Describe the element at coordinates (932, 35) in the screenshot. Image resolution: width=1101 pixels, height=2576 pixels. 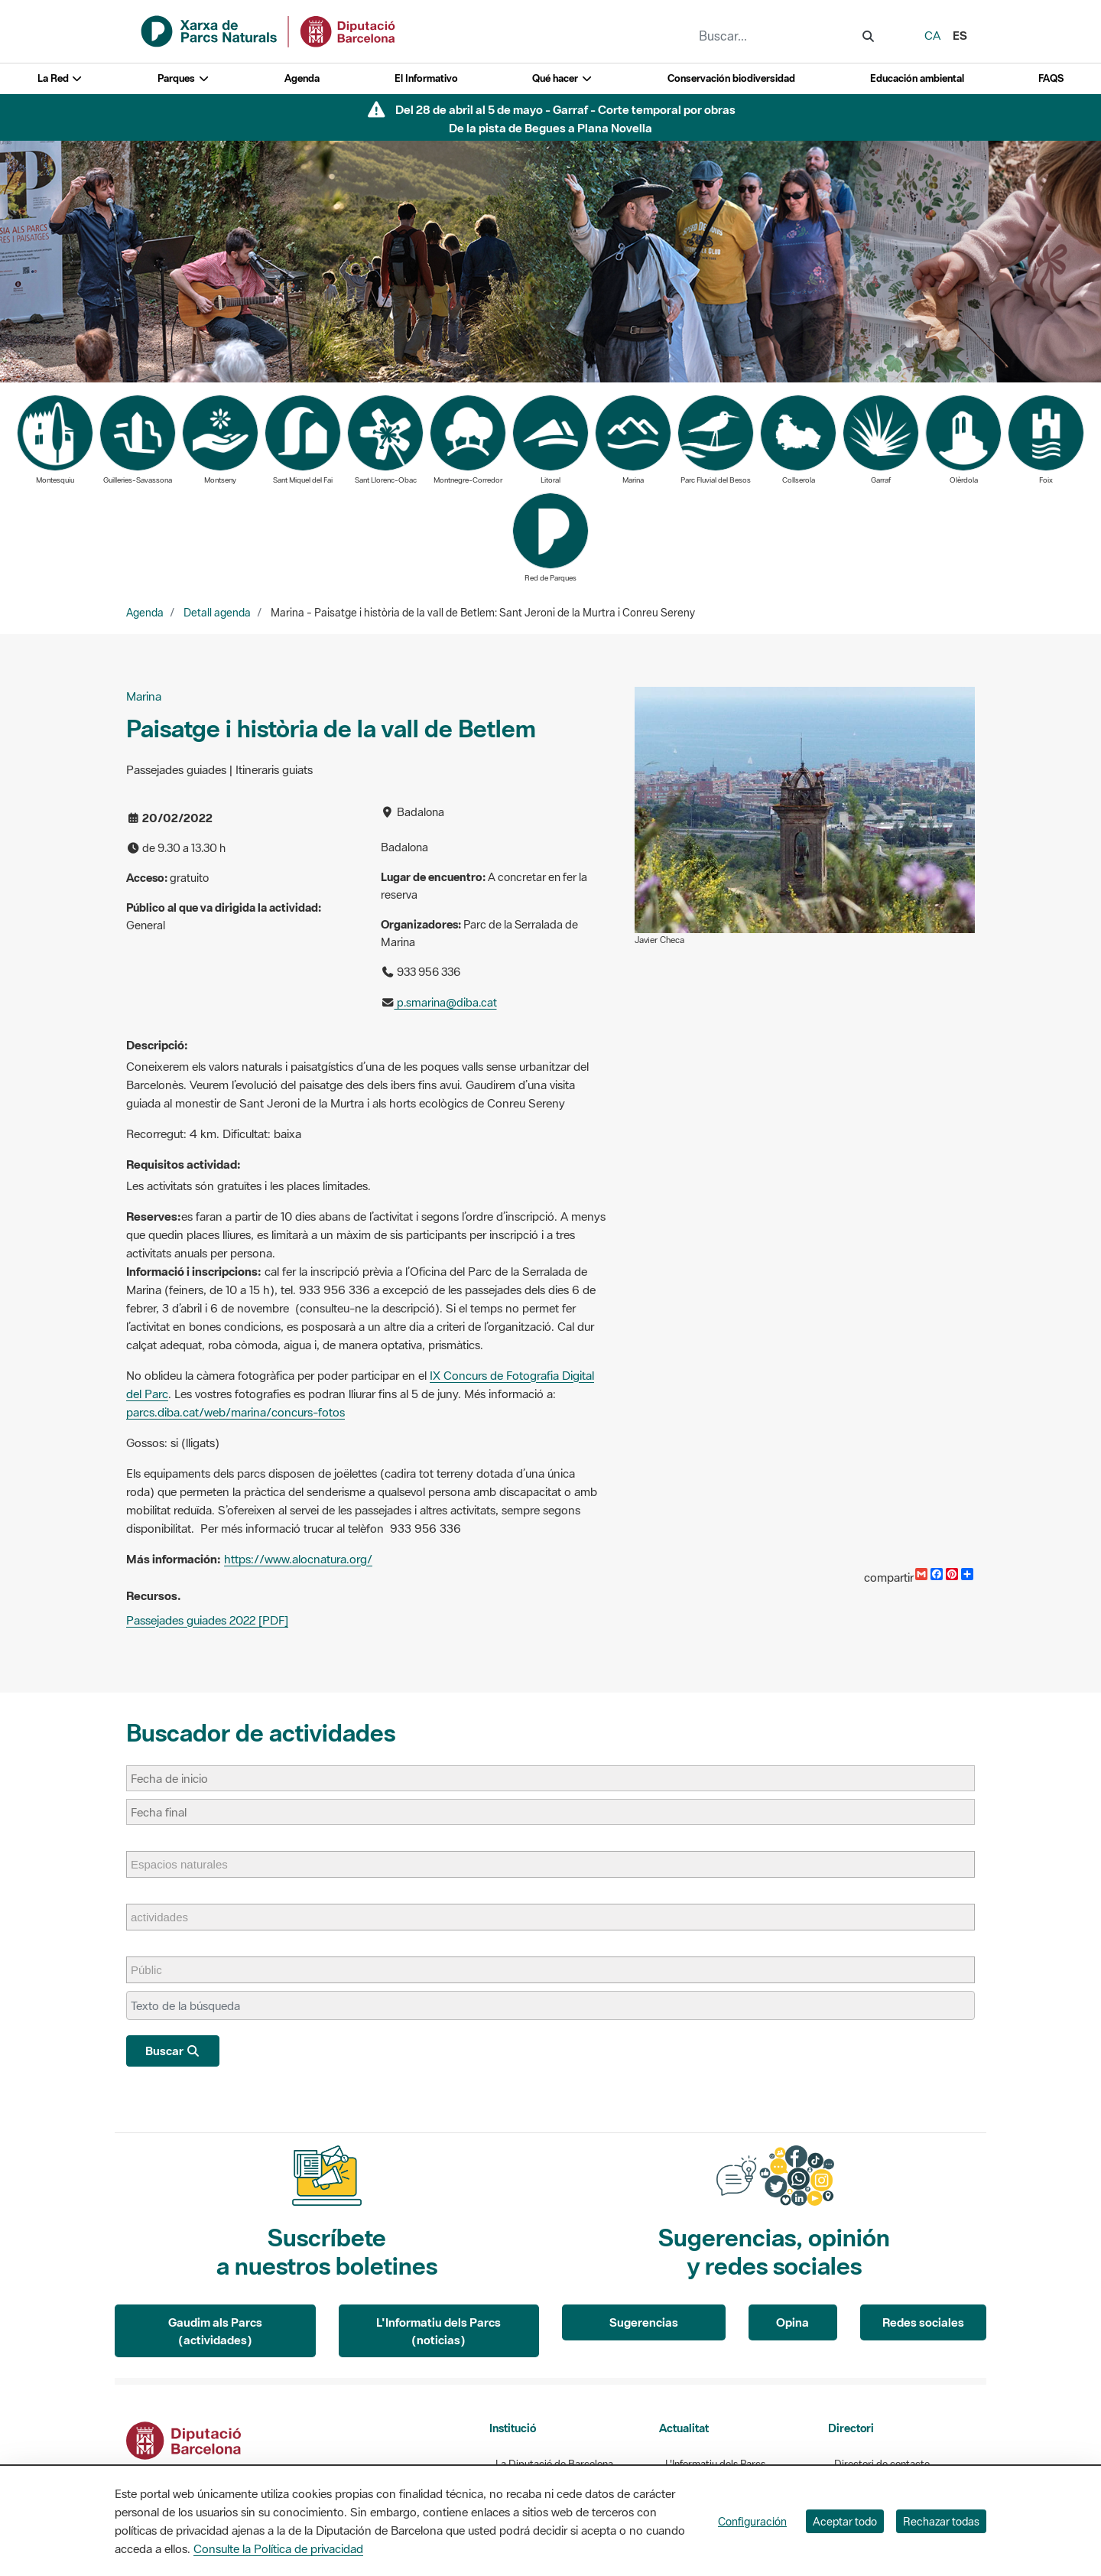
I see `ca` at that location.